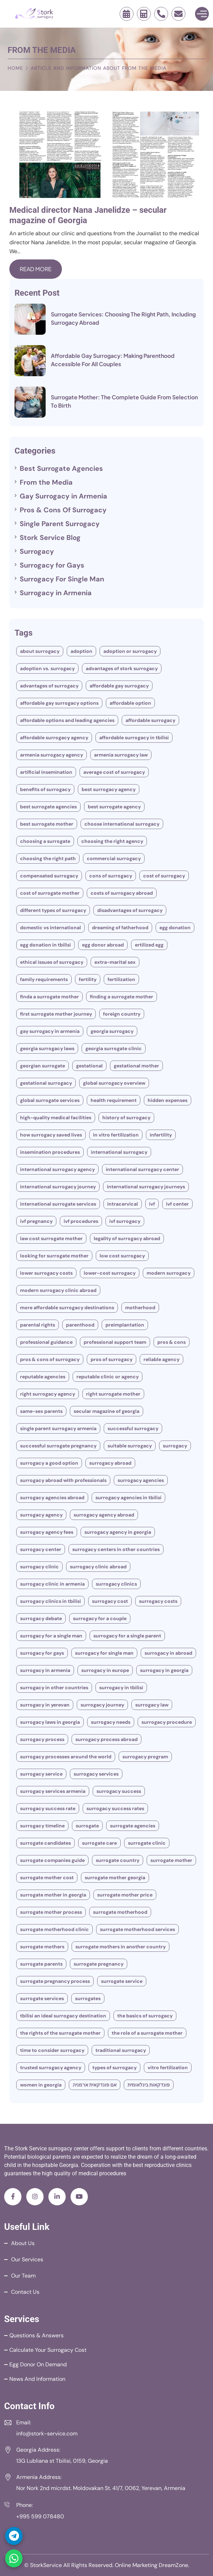  What do you see at coordinates (54, 737) in the screenshot?
I see `Affordable Surrogacy Agency` at bounding box center [54, 737].